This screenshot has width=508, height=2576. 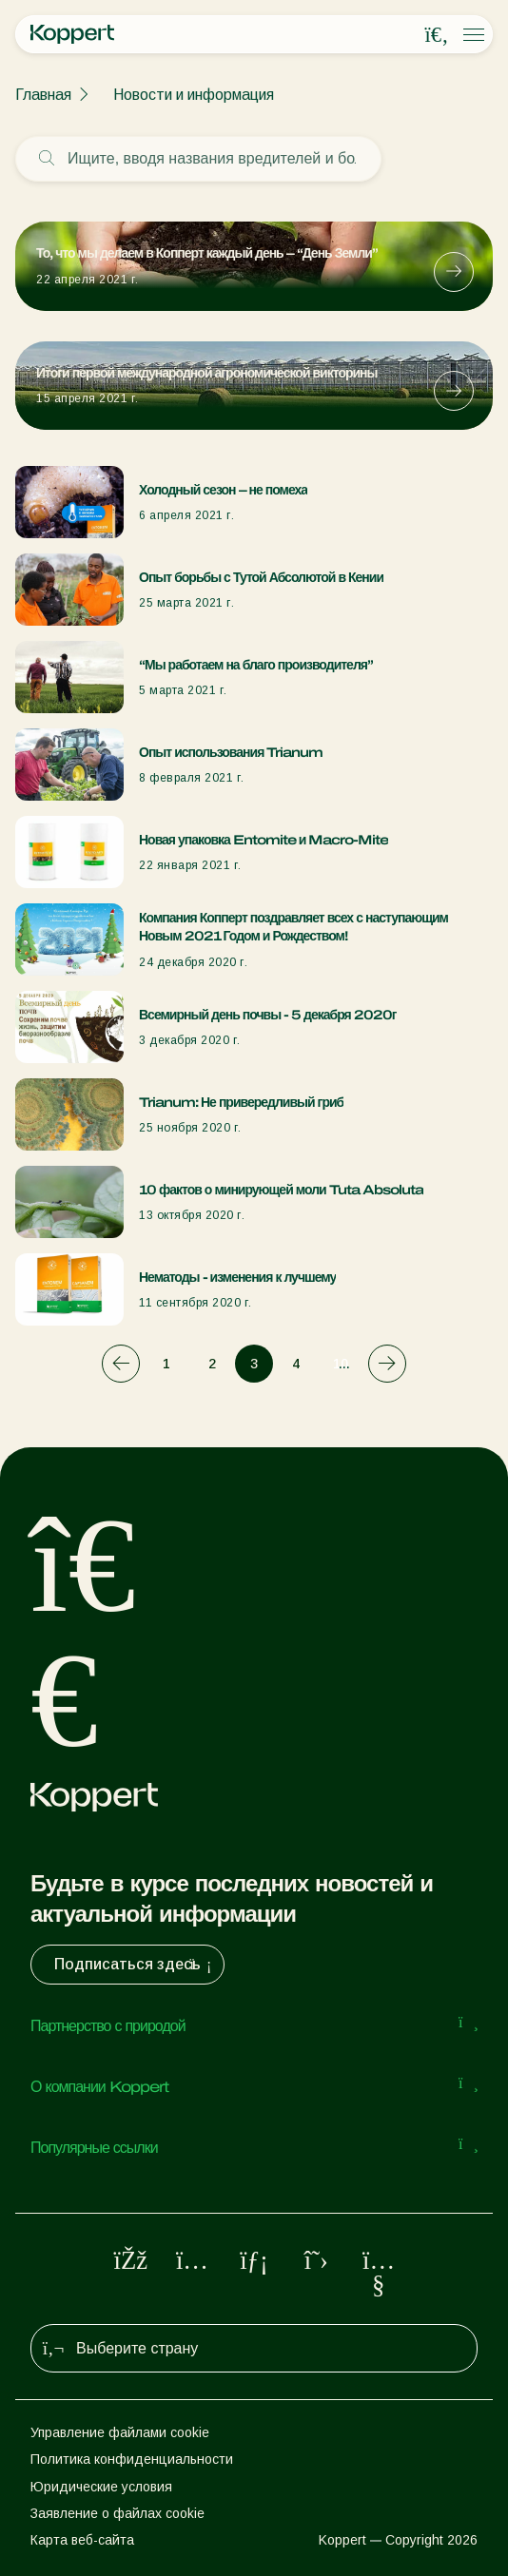 I want to click on Юридические условия, so click(x=101, y=2486).